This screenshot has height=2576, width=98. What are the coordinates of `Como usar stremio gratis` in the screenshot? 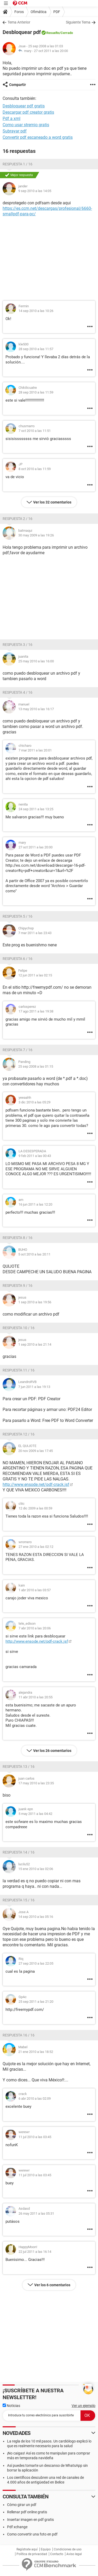 It's located at (26, 124).